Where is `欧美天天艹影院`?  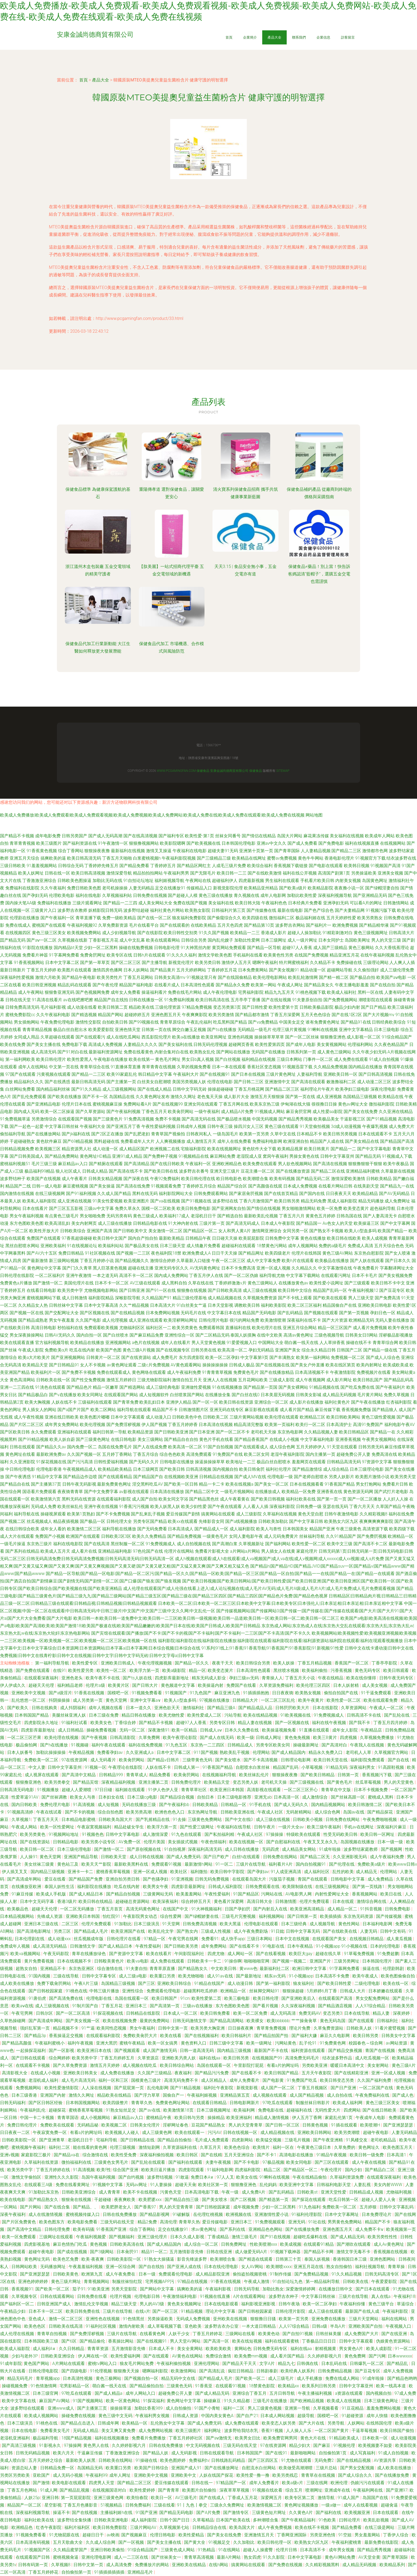 欧美天天艹影院 is located at coordinates (96, 1864).